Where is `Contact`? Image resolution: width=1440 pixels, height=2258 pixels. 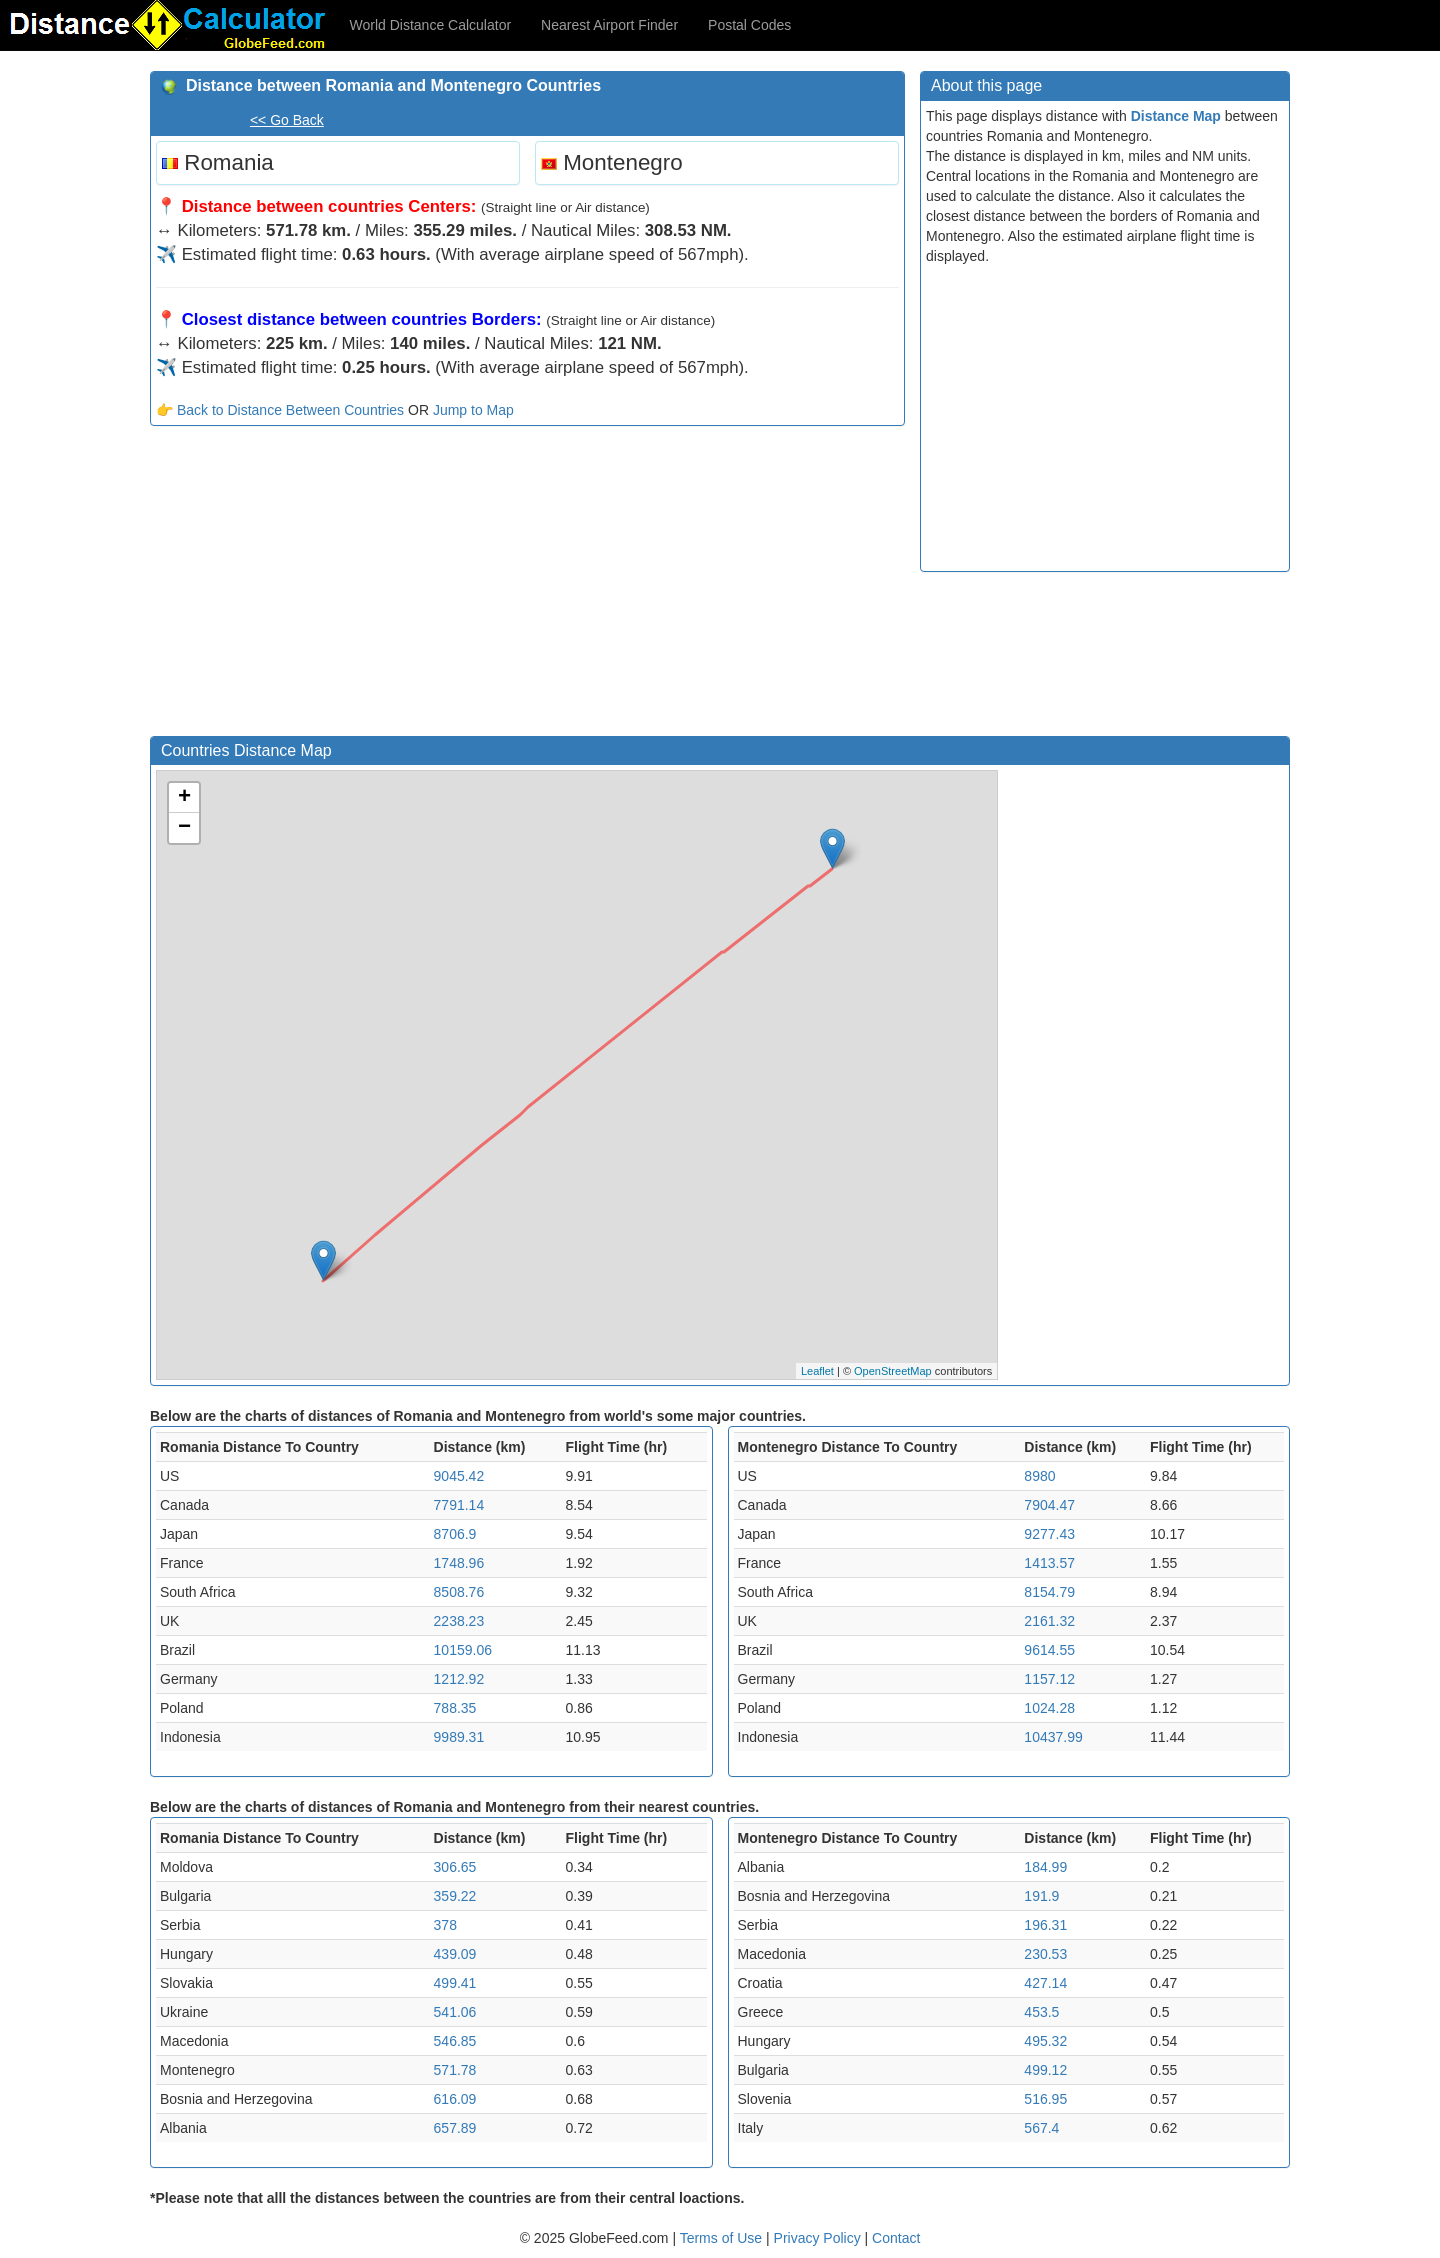 Contact is located at coordinates (896, 2238).